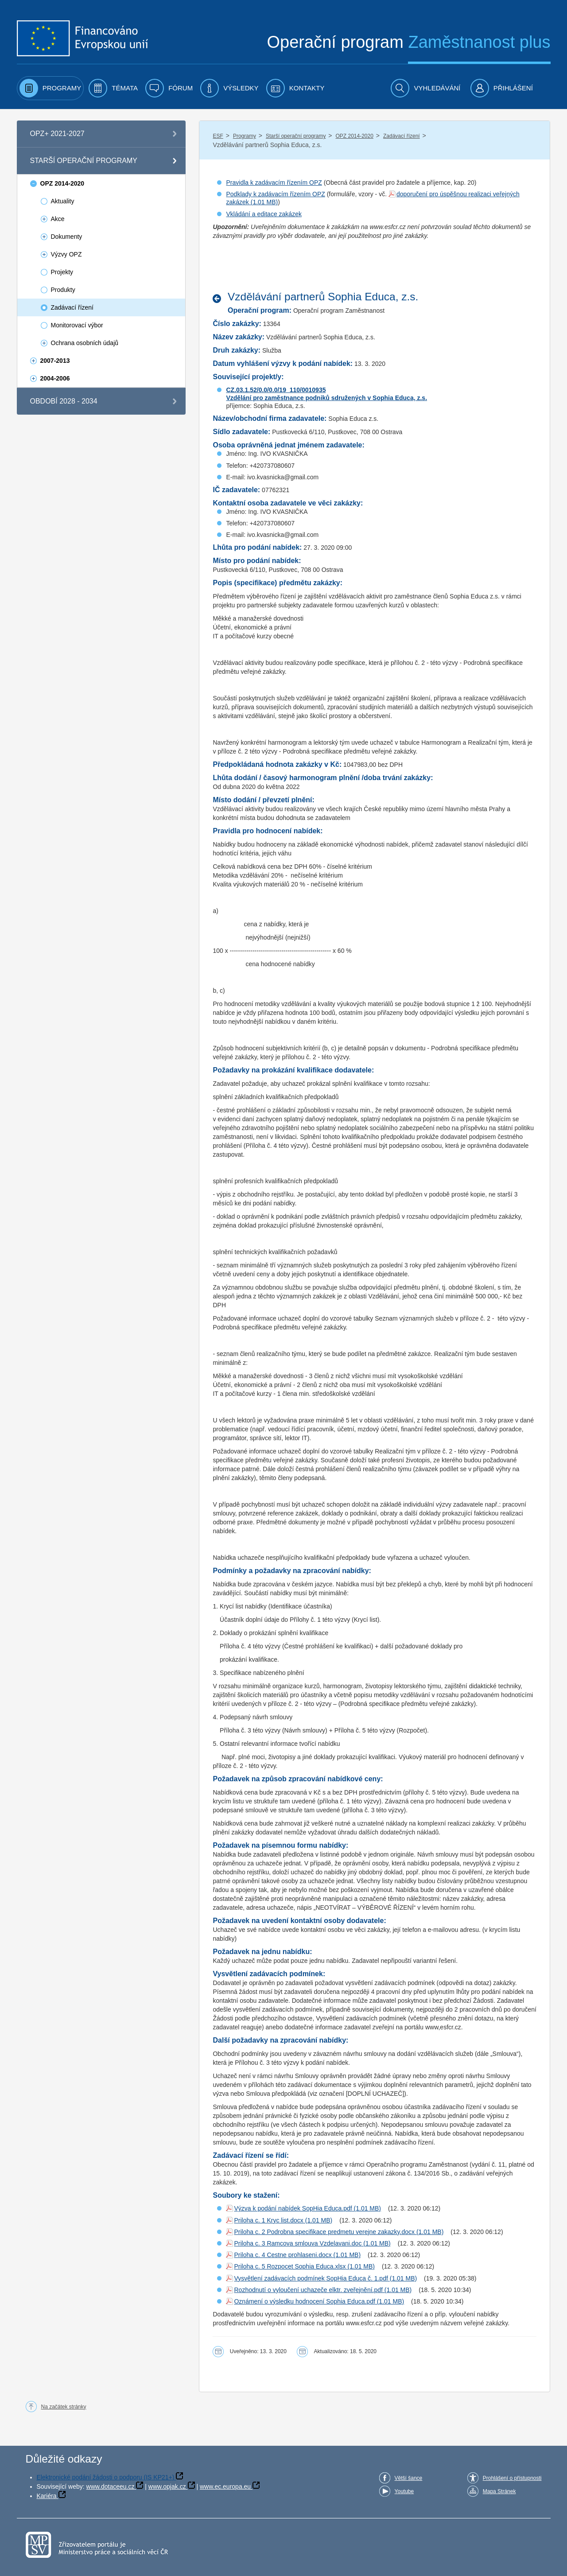 The image size is (567, 2576). What do you see at coordinates (409, 2478) in the screenshot?
I see `Větší šance` at bounding box center [409, 2478].